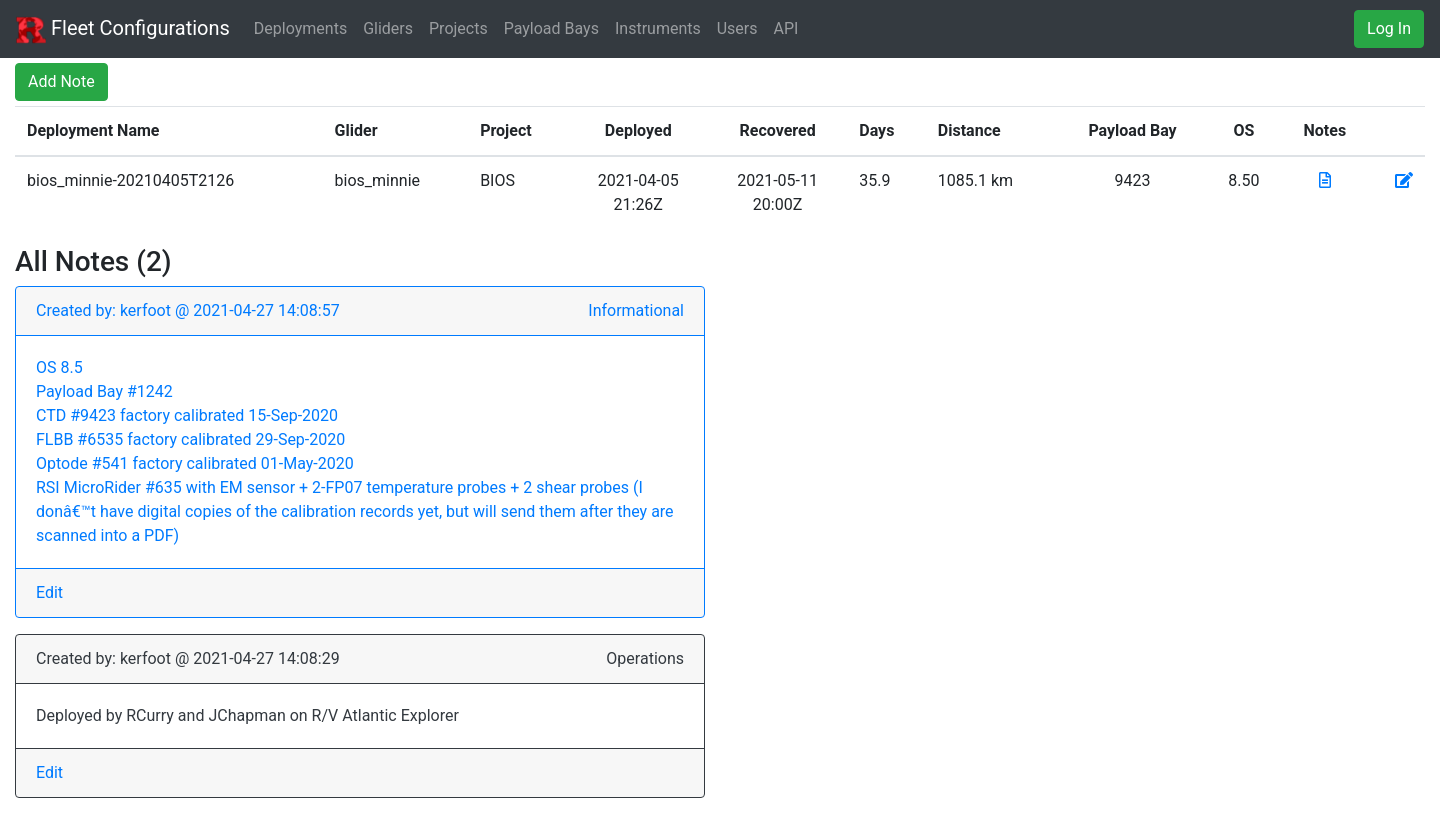 Image resolution: width=1440 pixels, height=814 pixels. What do you see at coordinates (1389, 28) in the screenshot?
I see `Log In` at bounding box center [1389, 28].